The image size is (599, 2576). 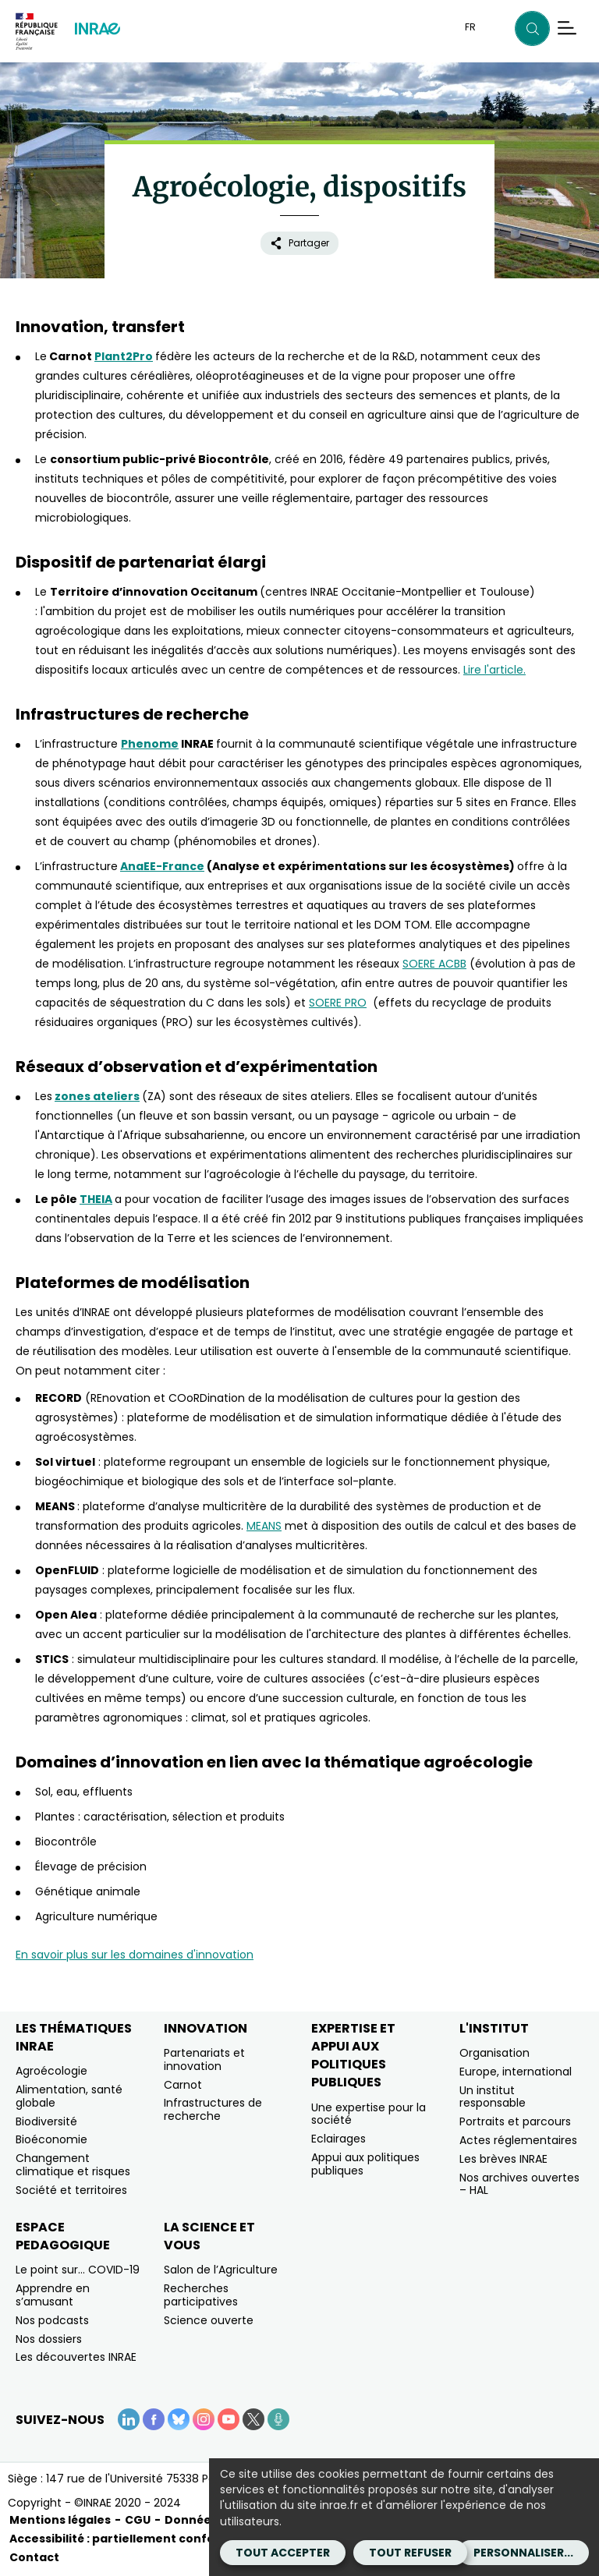 What do you see at coordinates (49, 2339) in the screenshot?
I see `Nos dossiers` at bounding box center [49, 2339].